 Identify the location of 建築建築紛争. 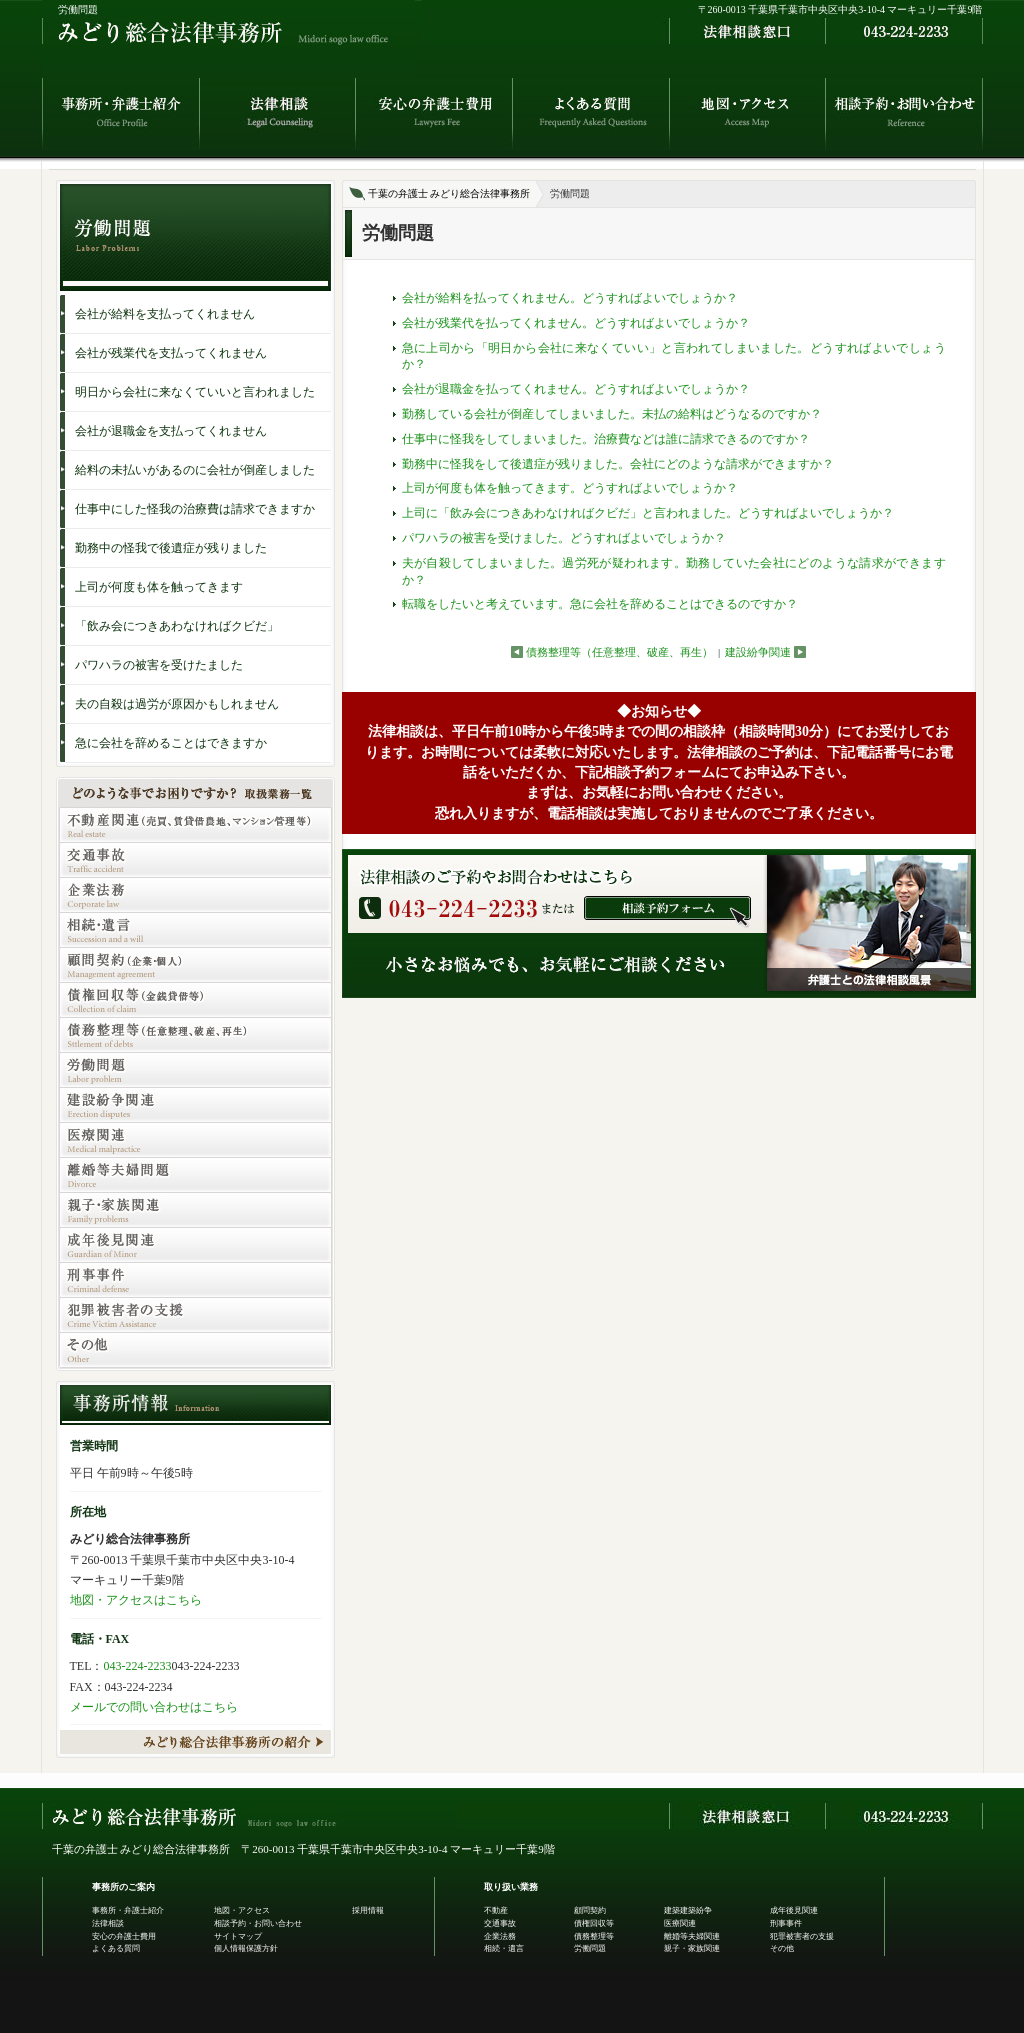
(688, 1910).